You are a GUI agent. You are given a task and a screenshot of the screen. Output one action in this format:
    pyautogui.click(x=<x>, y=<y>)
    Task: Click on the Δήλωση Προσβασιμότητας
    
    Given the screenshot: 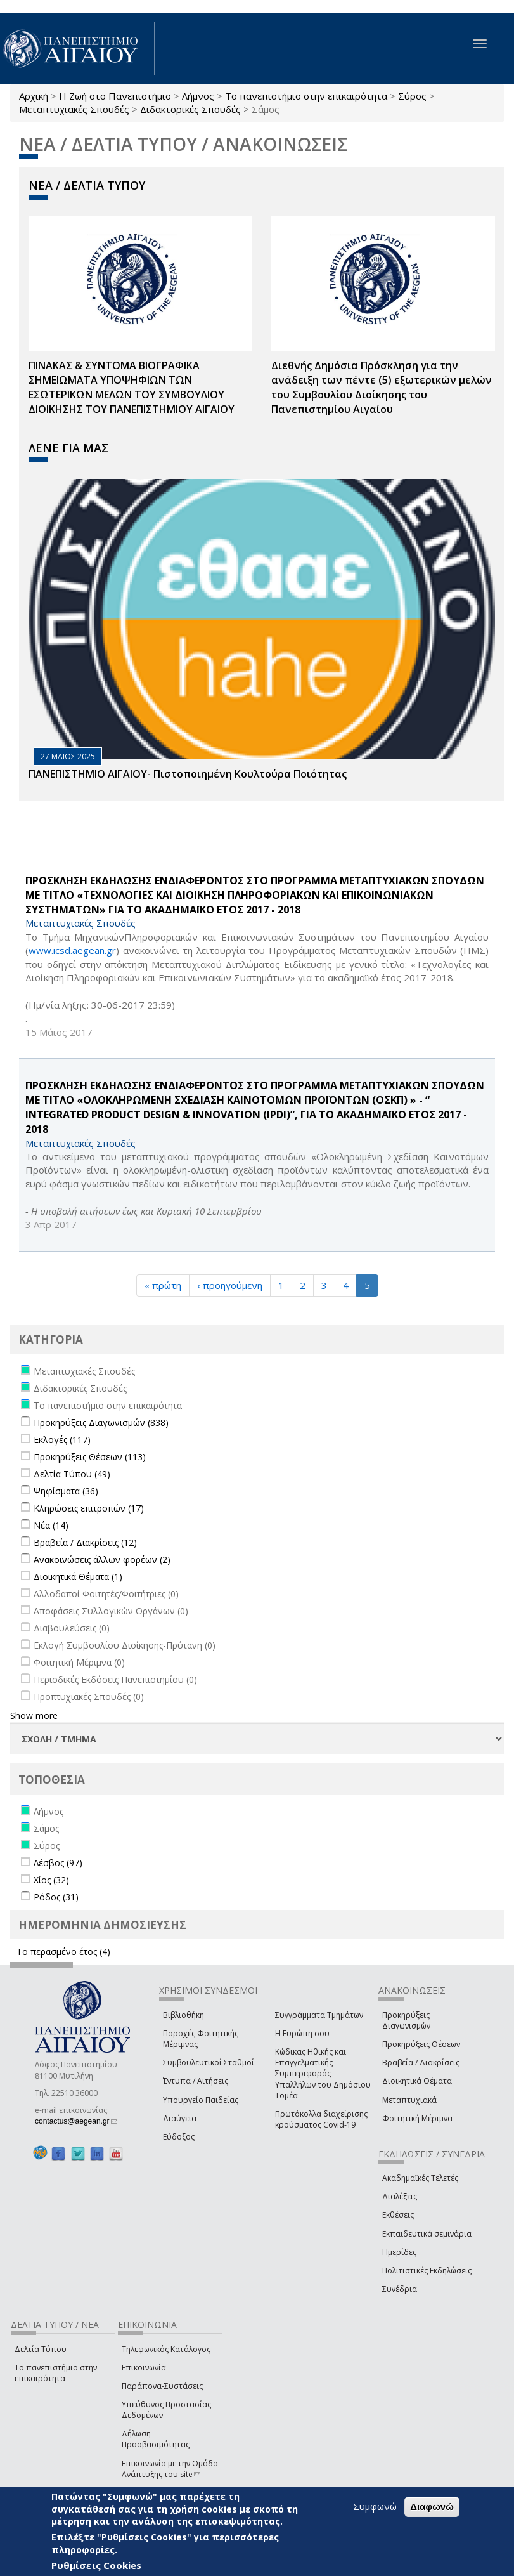 What is the action you would take?
    pyautogui.click(x=156, y=2439)
    